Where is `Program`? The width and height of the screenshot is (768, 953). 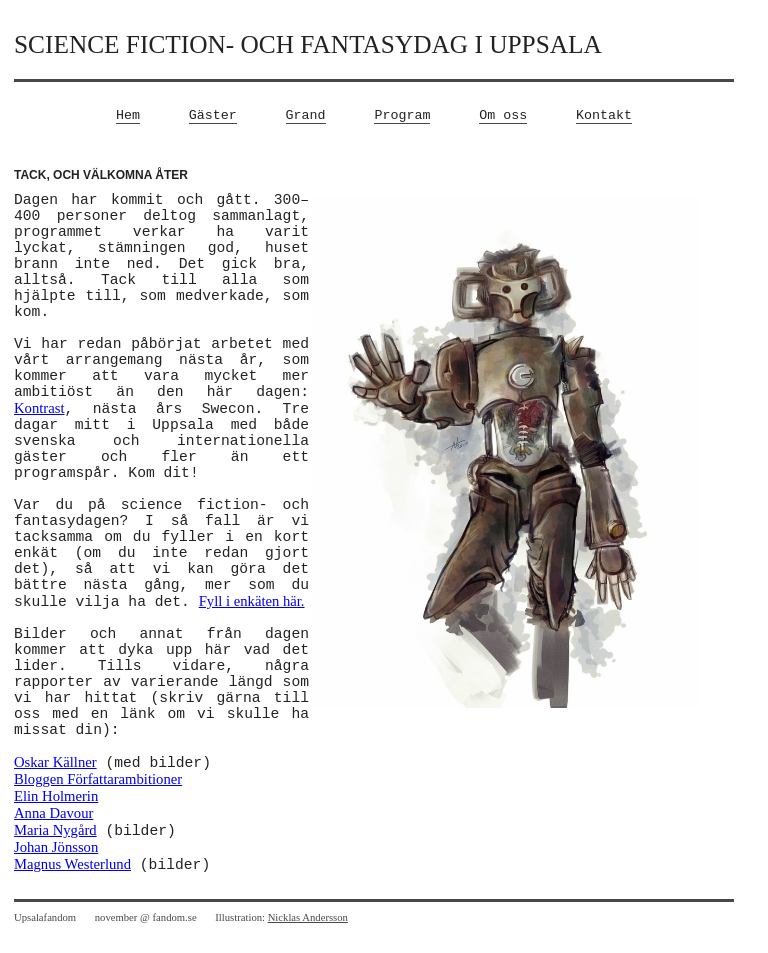
Program is located at coordinates (402, 115).